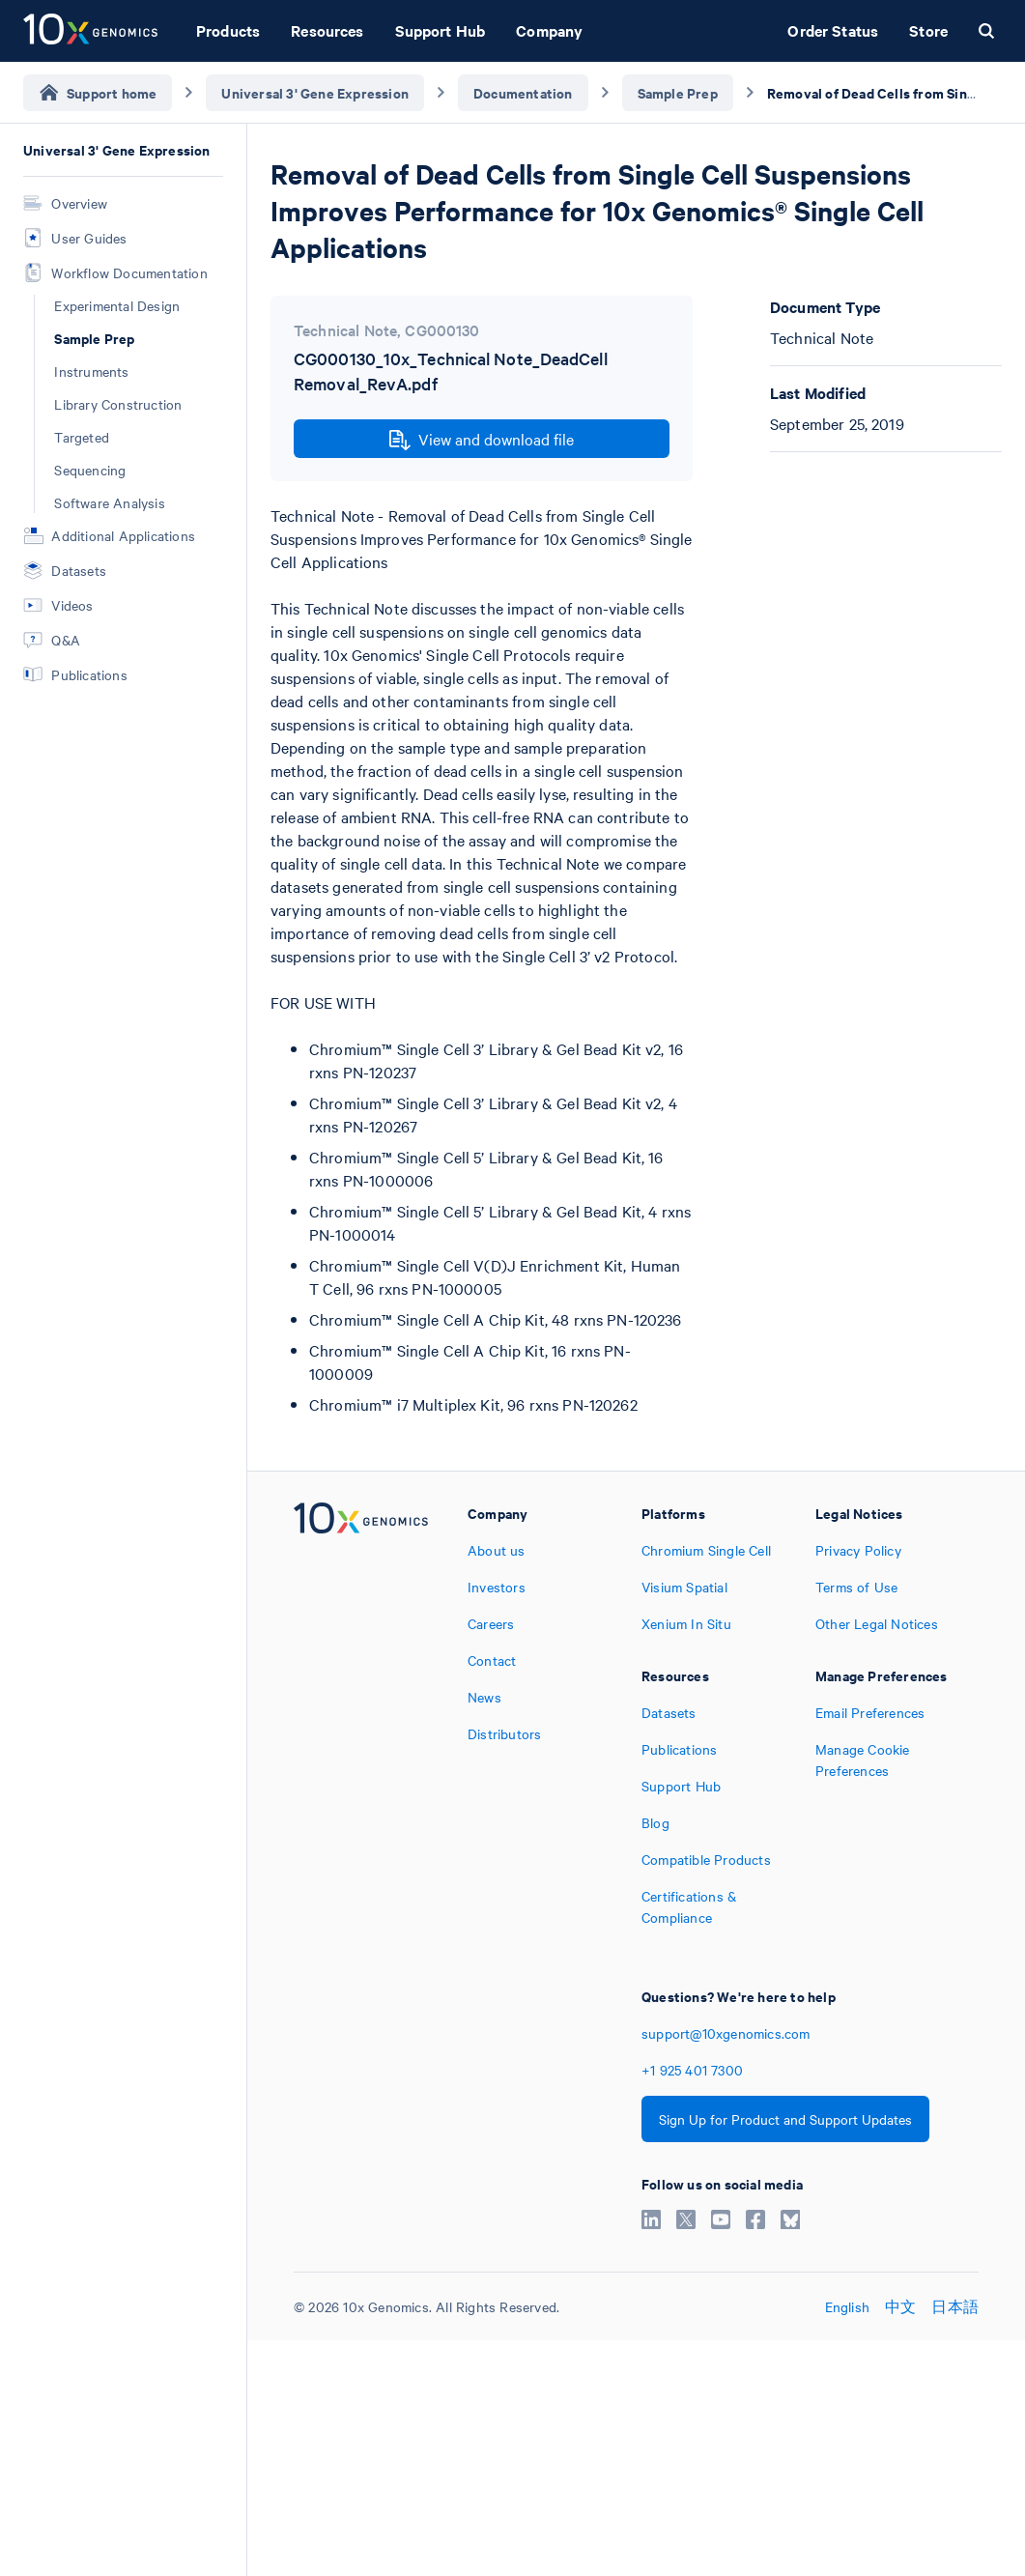 The height and width of the screenshot is (2576, 1025). Describe the element at coordinates (481, 439) in the screenshot. I see `View and download file` at that location.